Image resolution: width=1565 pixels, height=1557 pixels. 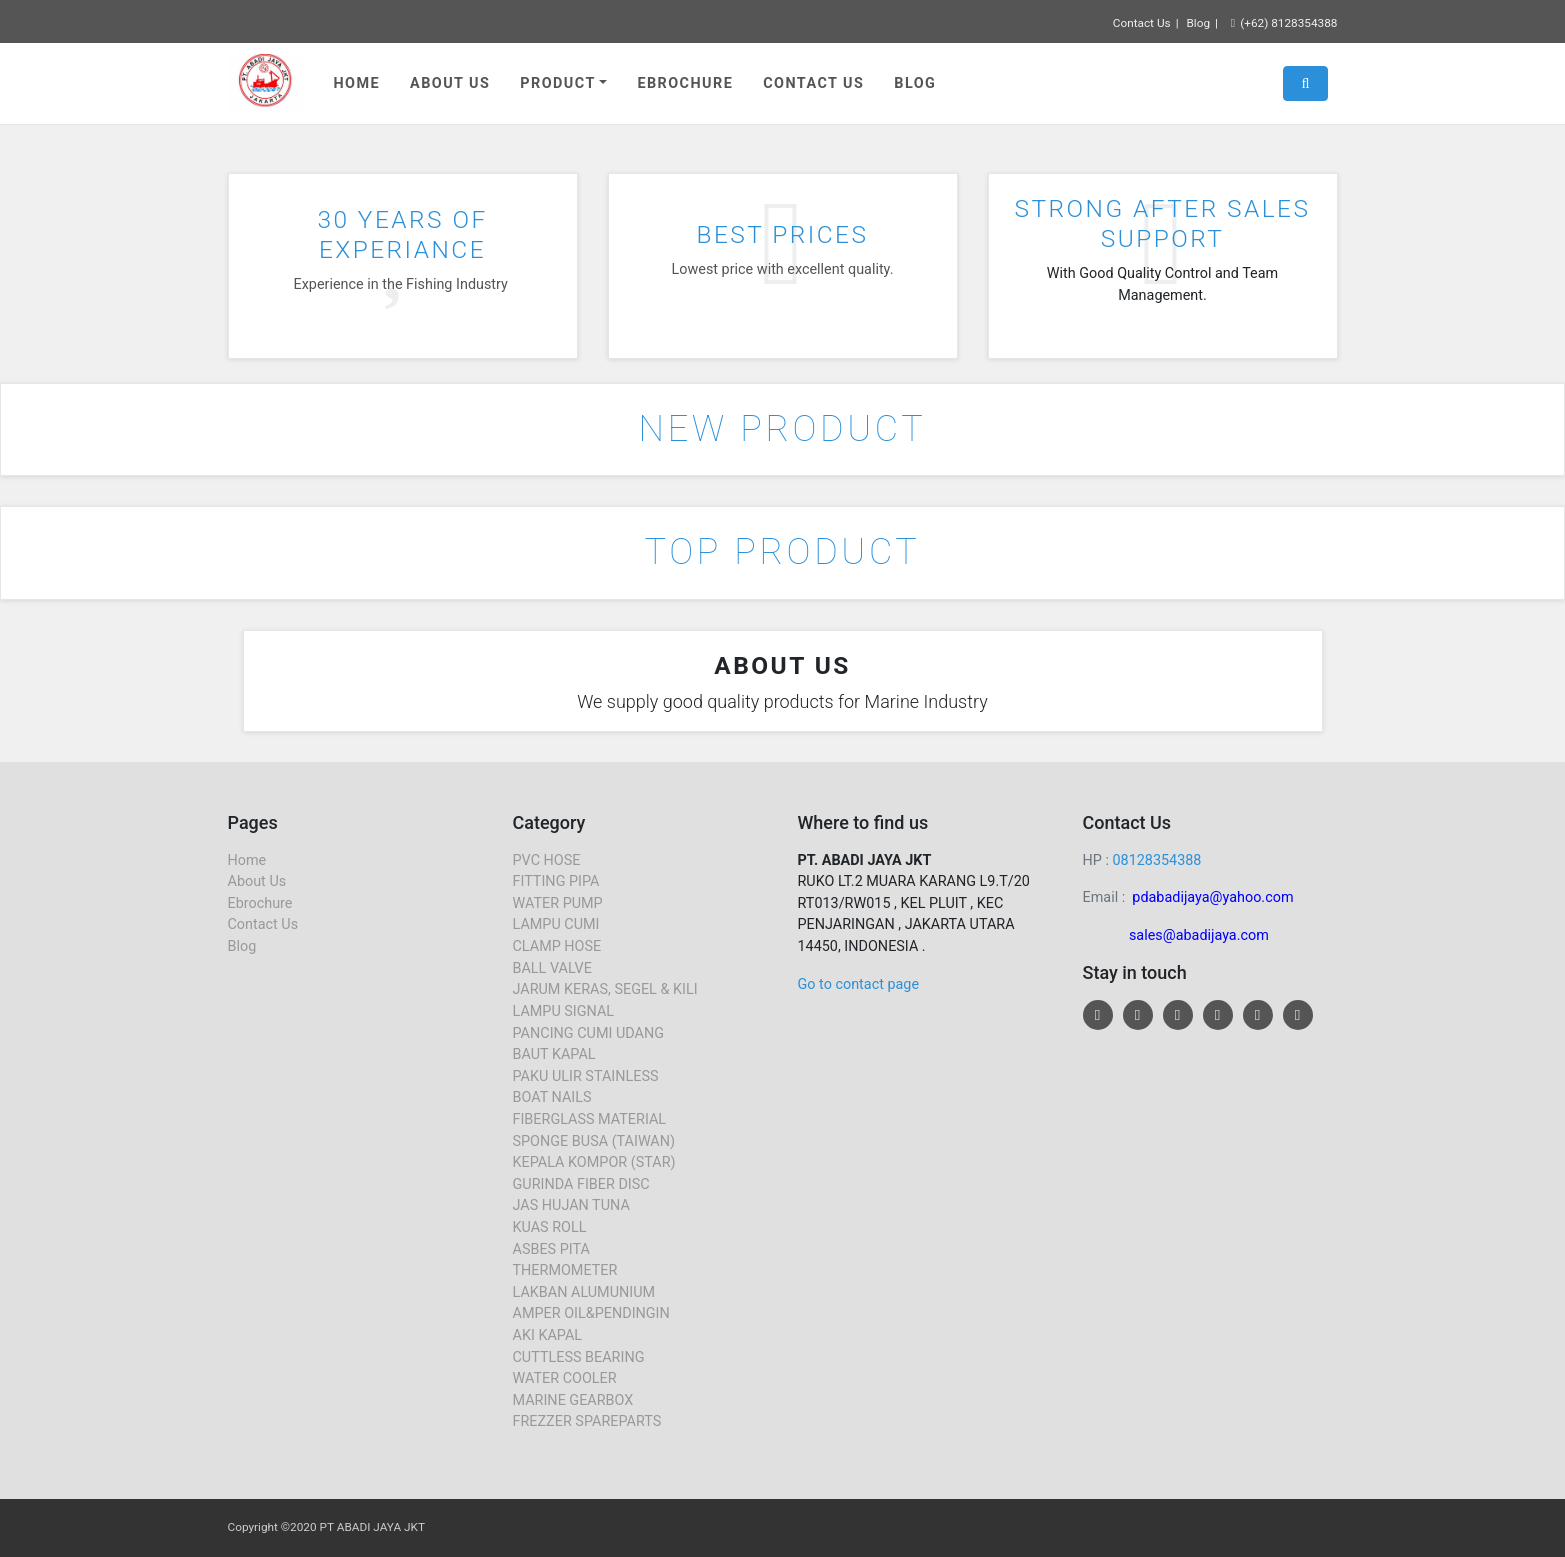 What do you see at coordinates (357, 83) in the screenshot?
I see `Home` at bounding box center [357, 83].